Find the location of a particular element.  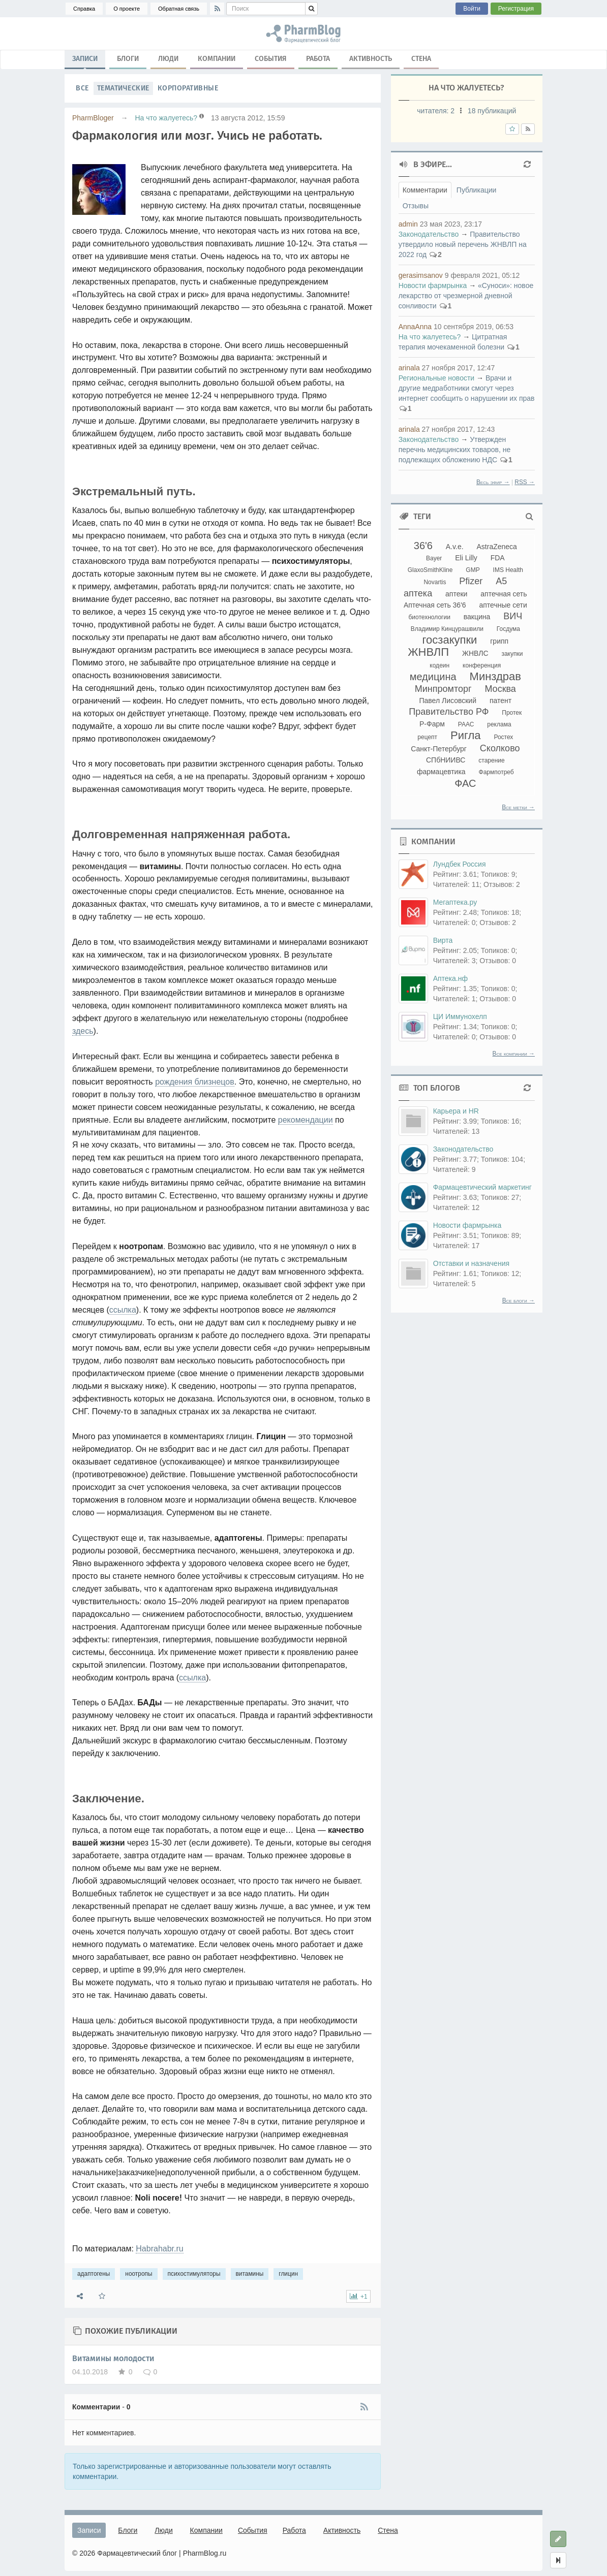

Компании is located at coordinates (216, 58).